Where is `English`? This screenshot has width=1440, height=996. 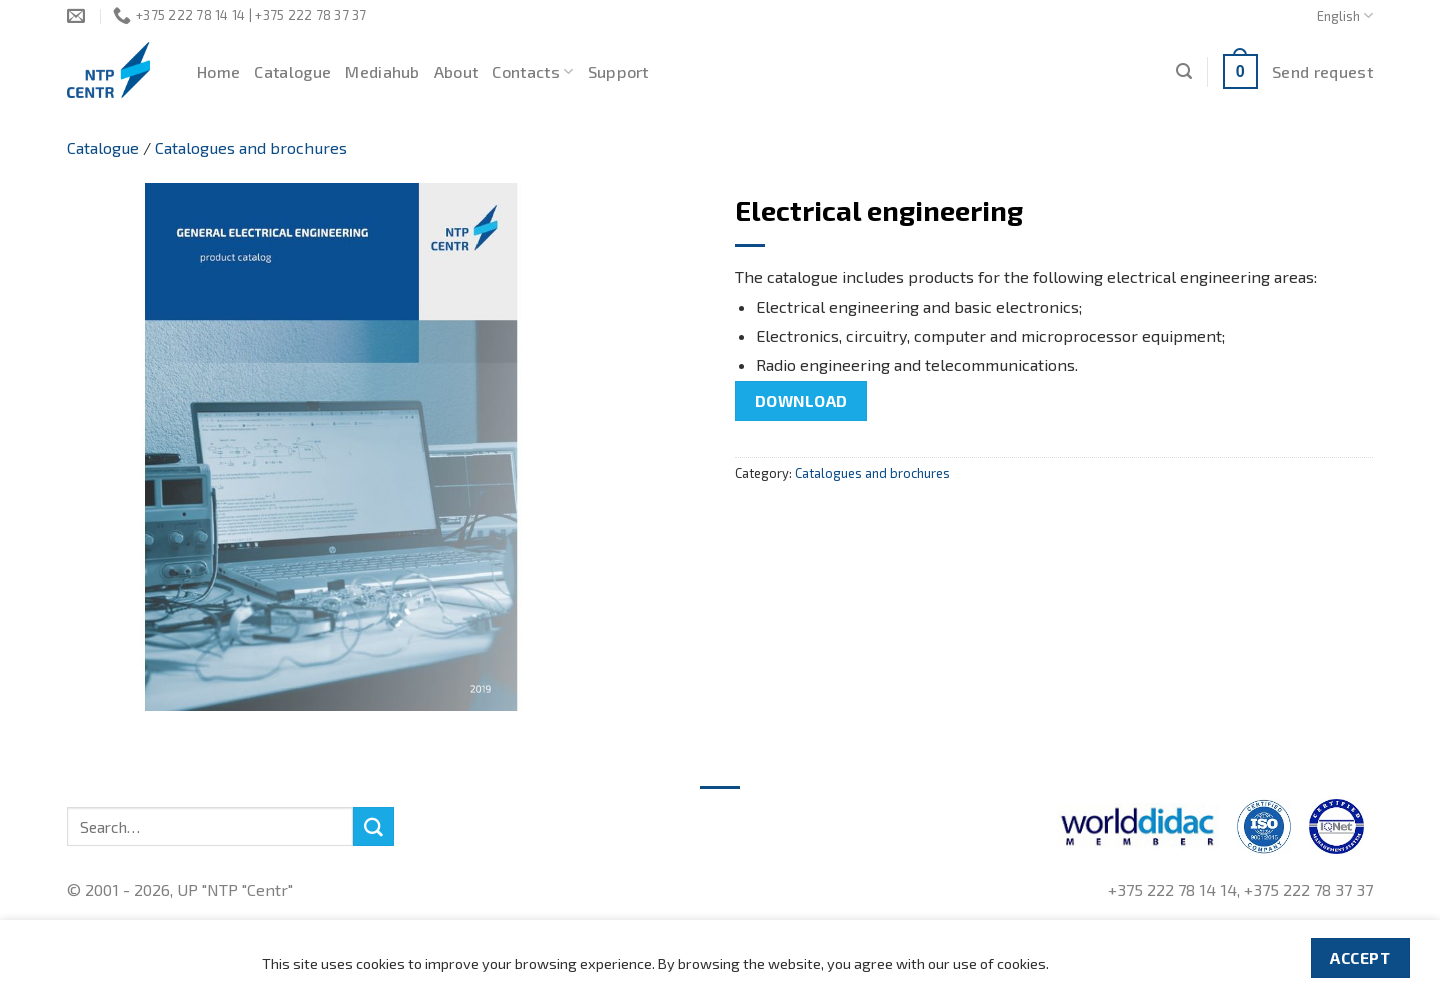 English is located at coordinates (1345, 15).